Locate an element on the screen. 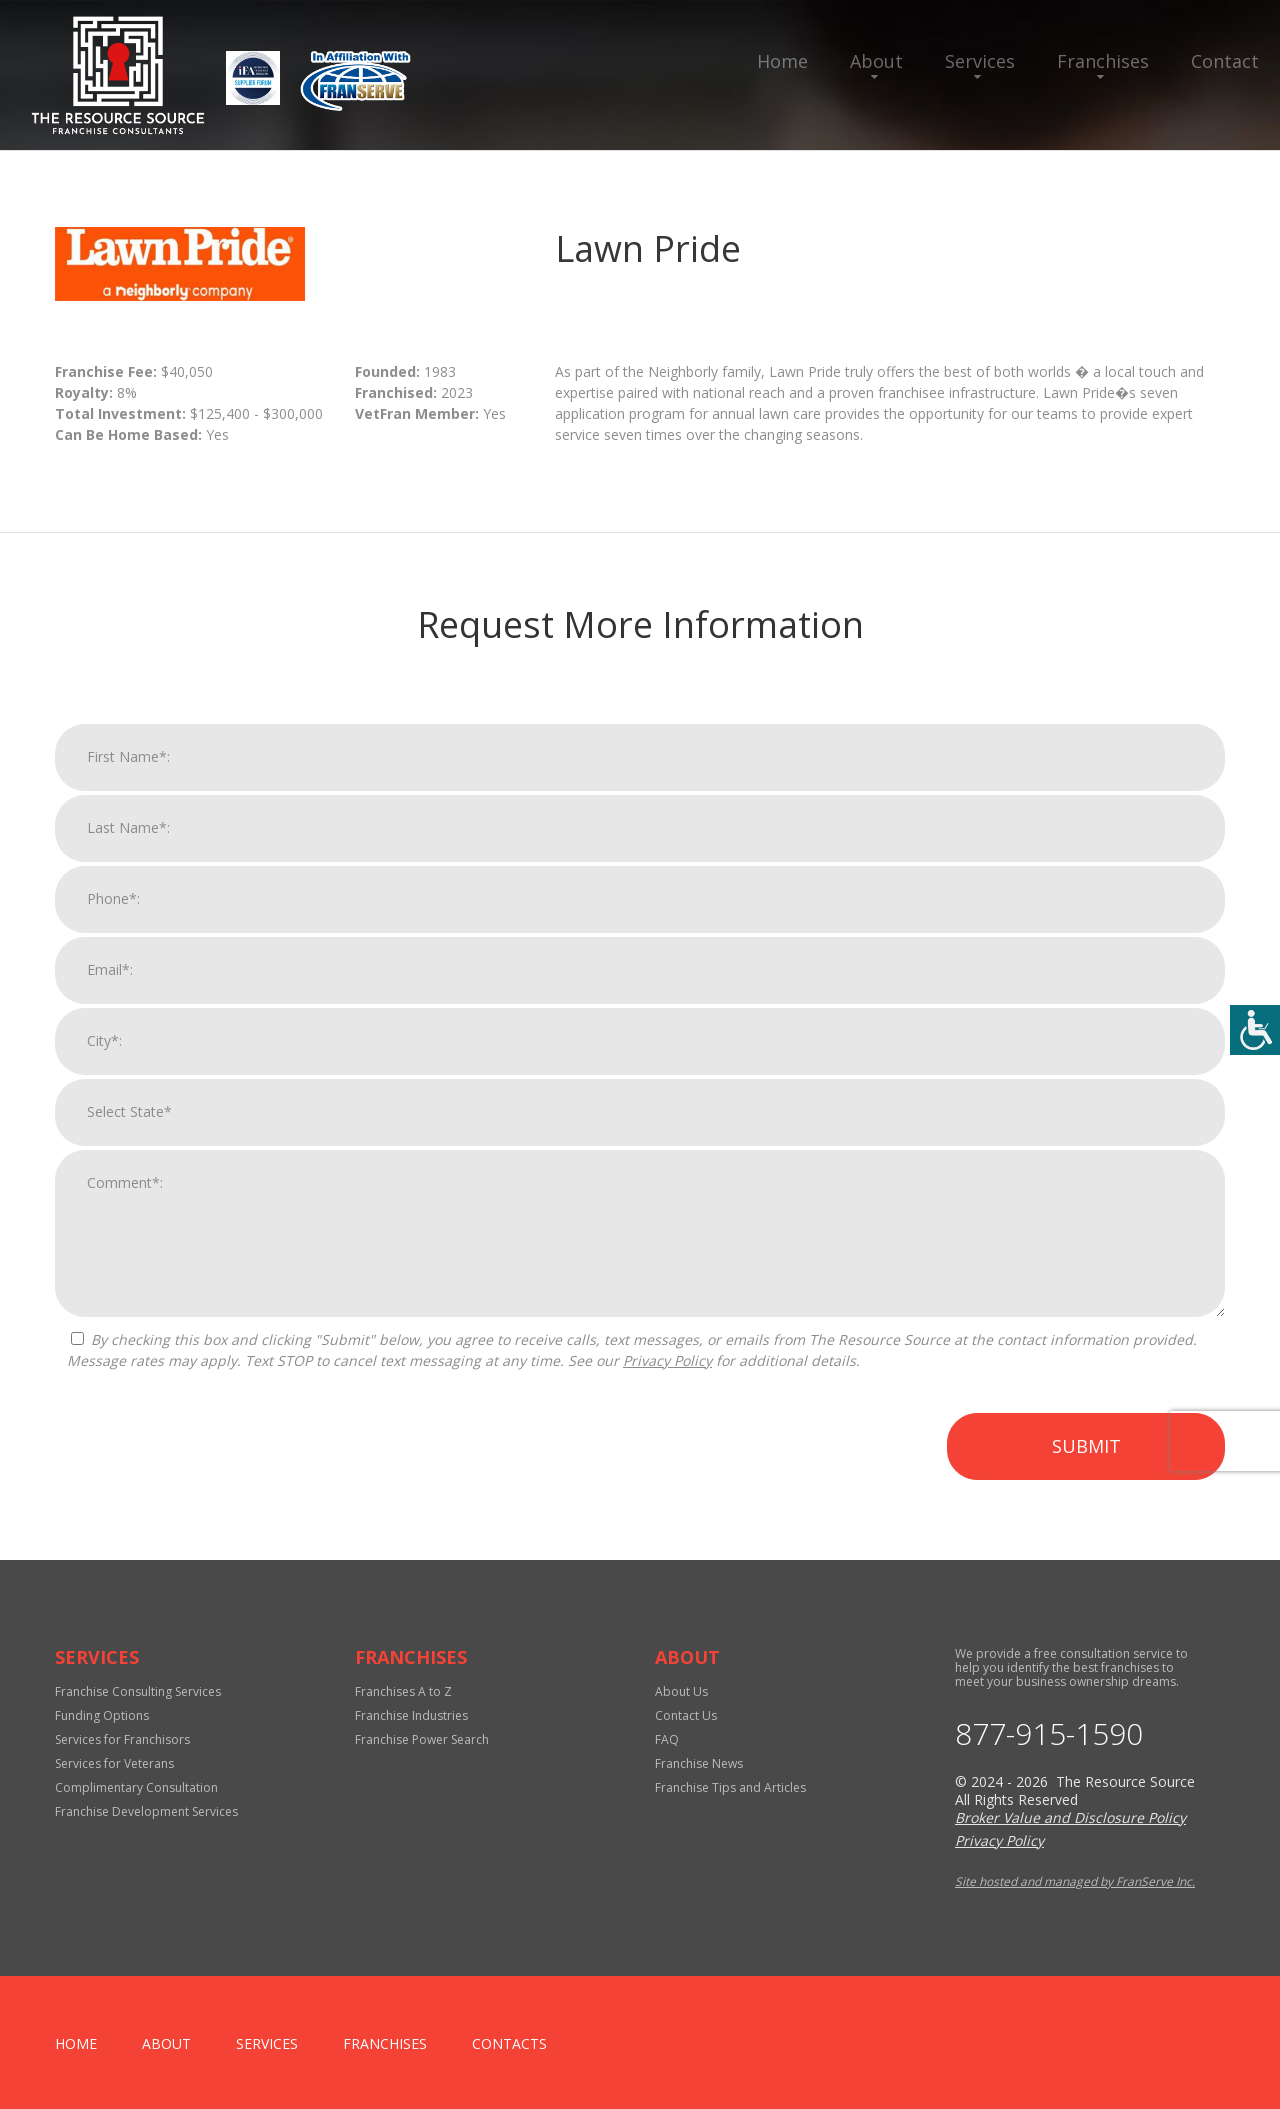 This screenshot has height=2109, width=1280. Contacts is located at coordinates (509, 2043).